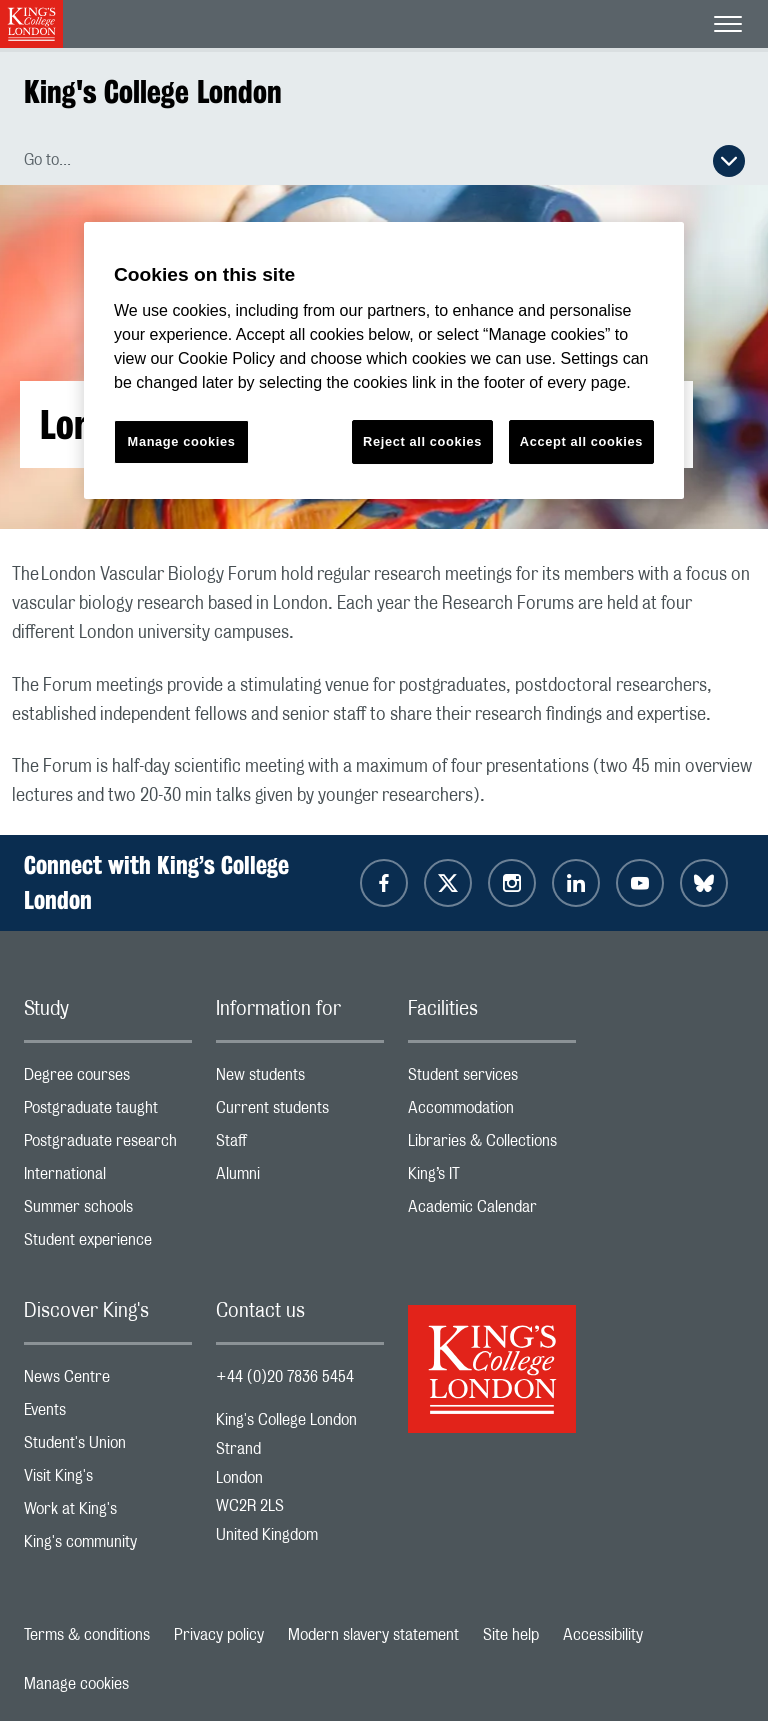  What do you see at coordinates (492, 1211) in the screenshot?
I see `Academic Calendar` at bounding box center [492, 1211].